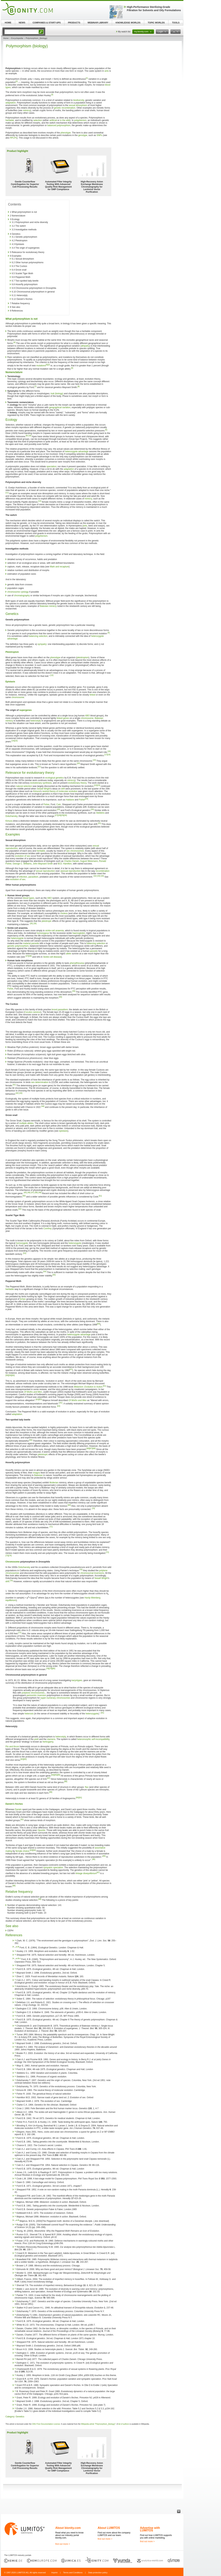  What do you see at coordinates (33, 877) in the screenshot?
I see `parasitism` at bounding box center [33, 877].